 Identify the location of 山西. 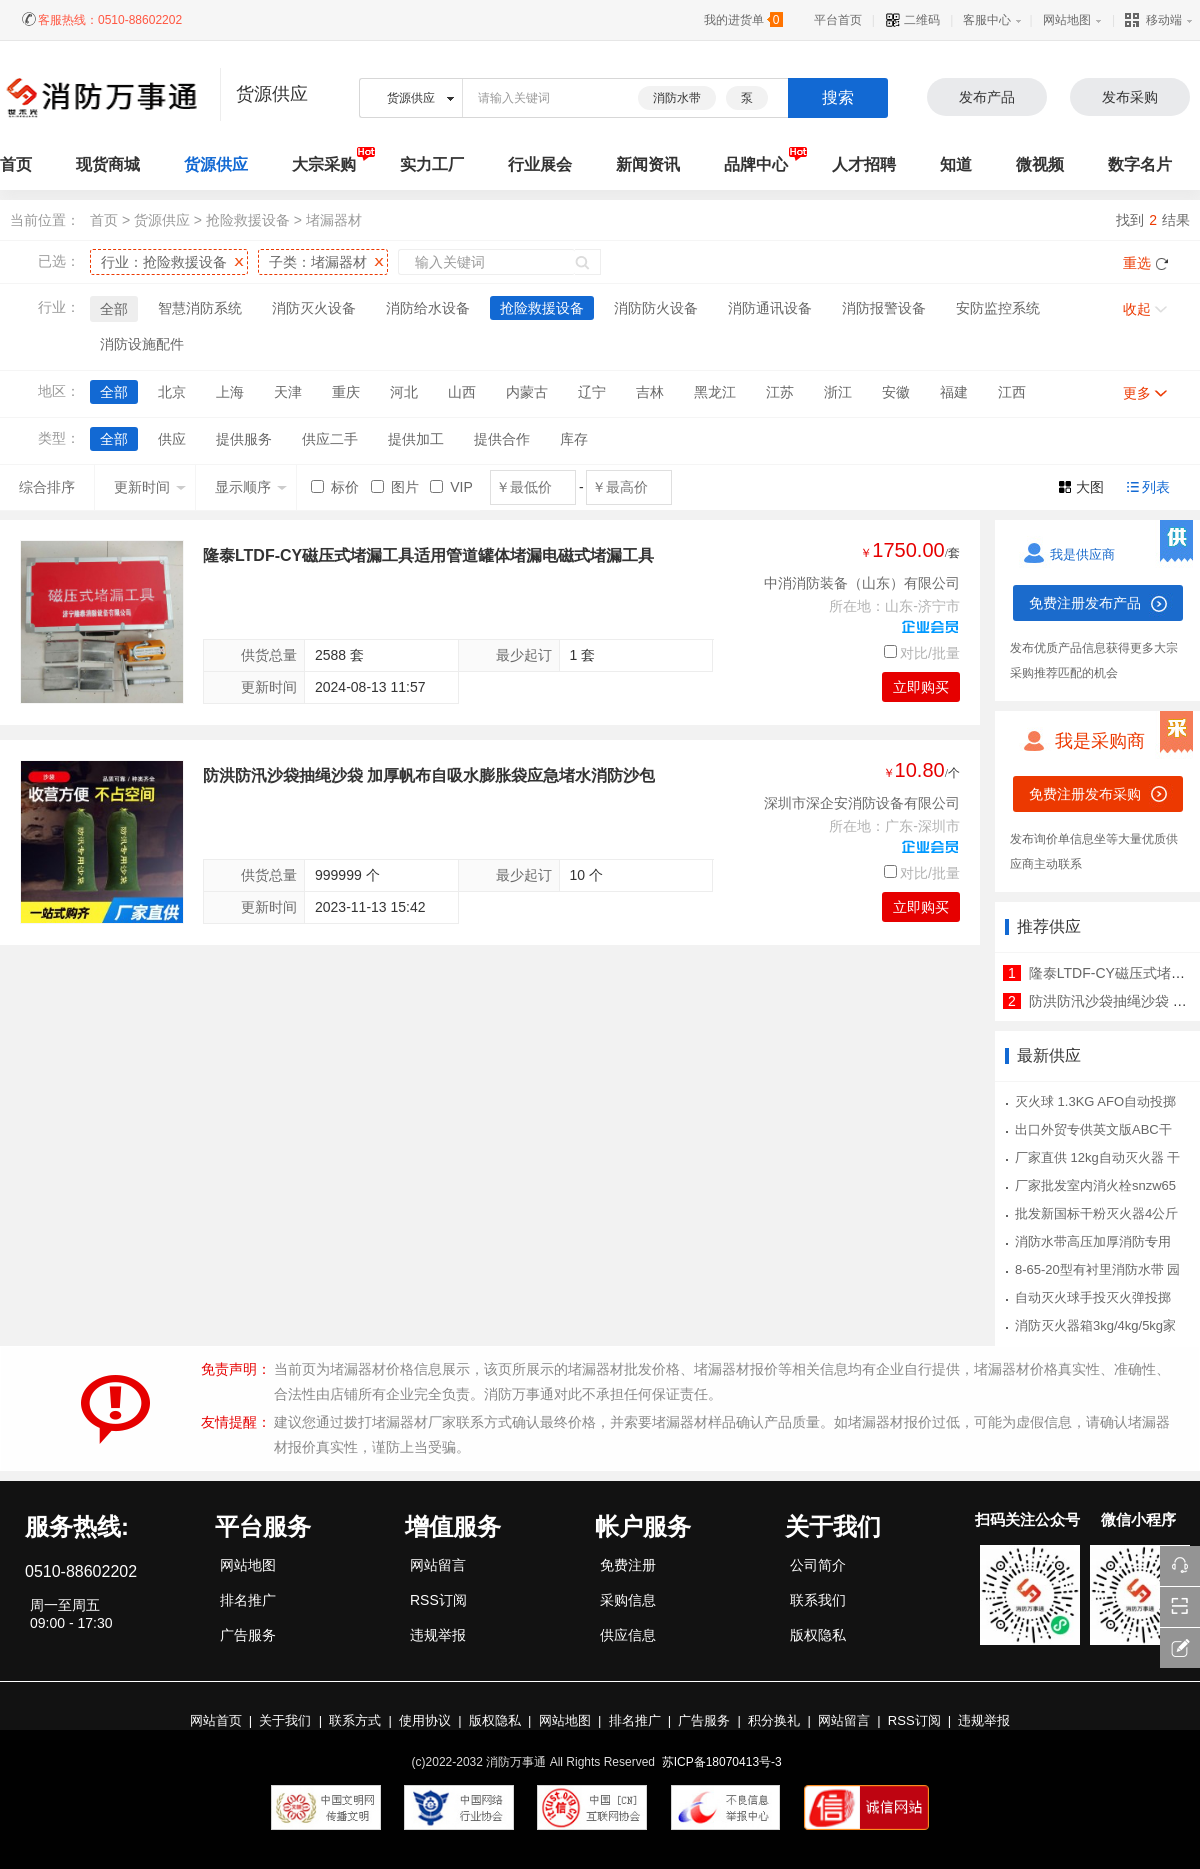
(462, 392).